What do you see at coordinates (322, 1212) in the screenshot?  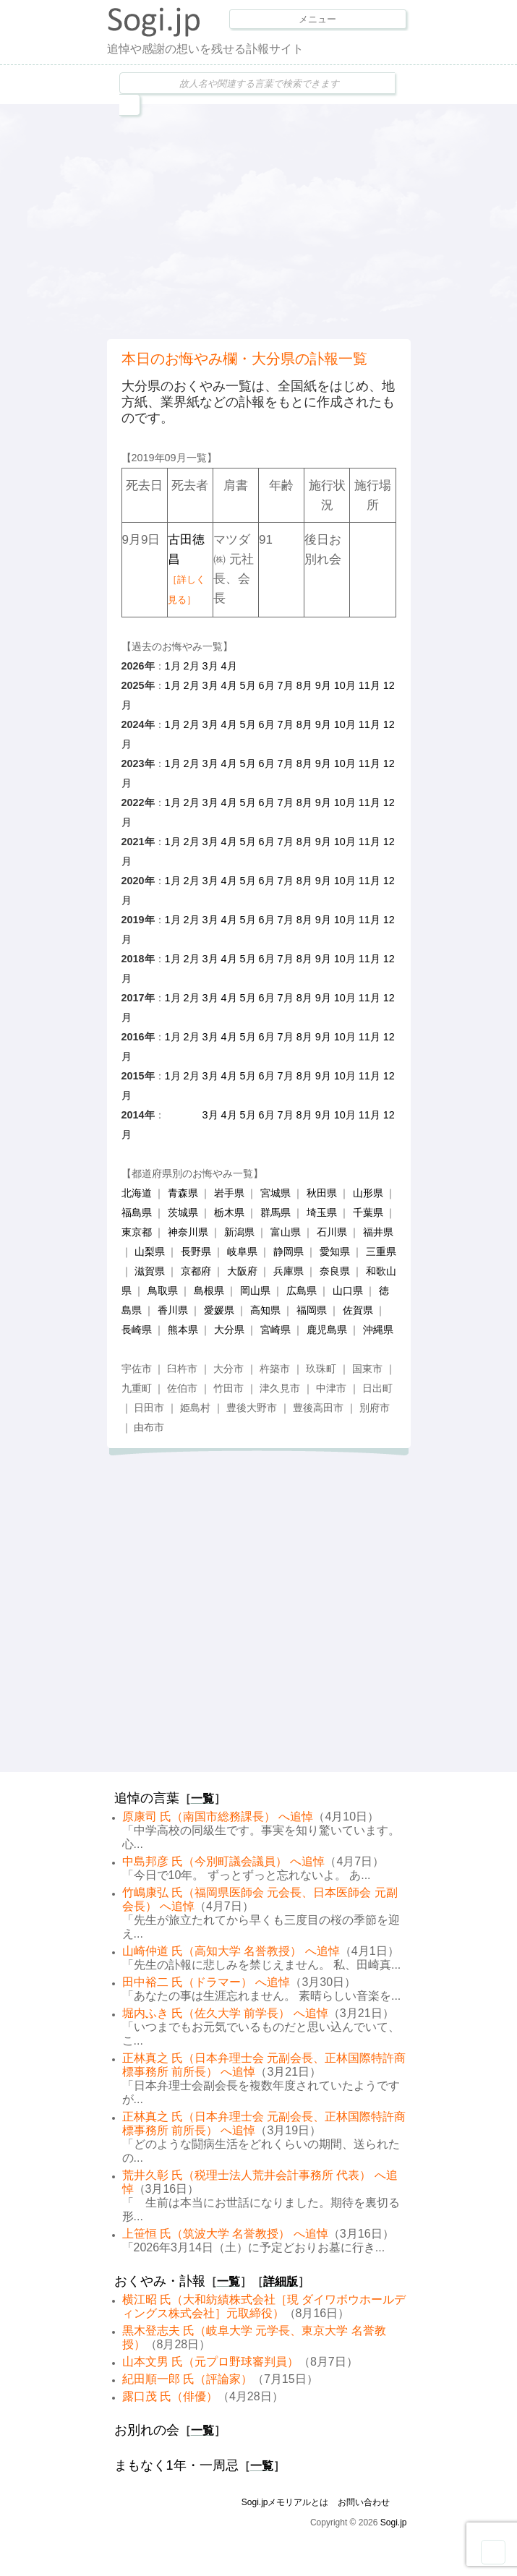 I see `埼玉県` at bounding box center [322, 1212].